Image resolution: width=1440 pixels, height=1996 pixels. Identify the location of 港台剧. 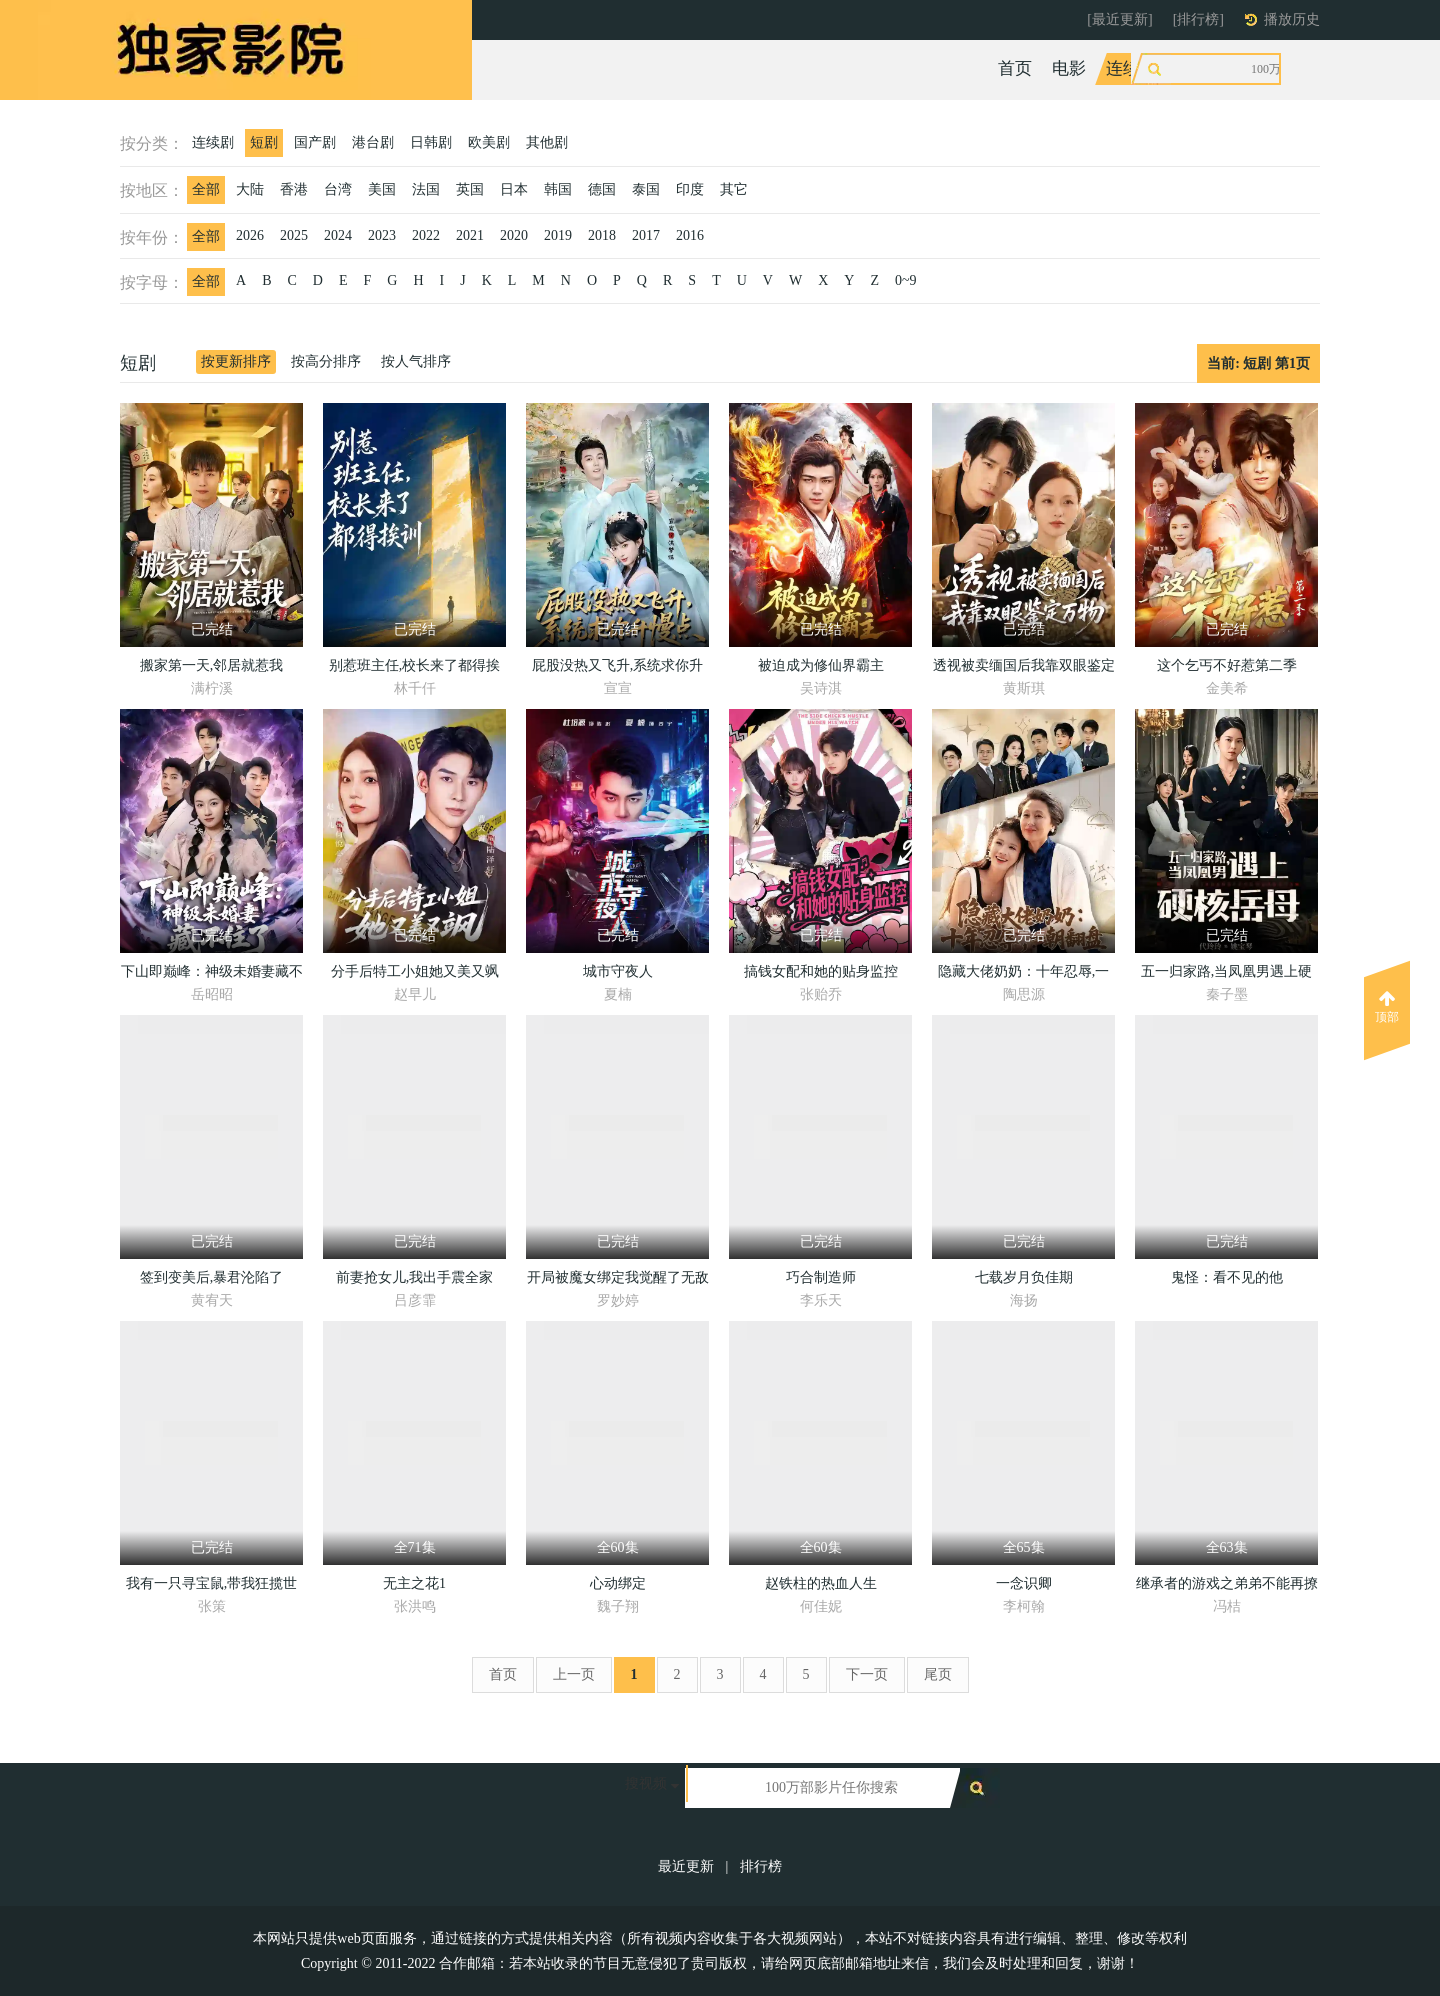
(373, 142).